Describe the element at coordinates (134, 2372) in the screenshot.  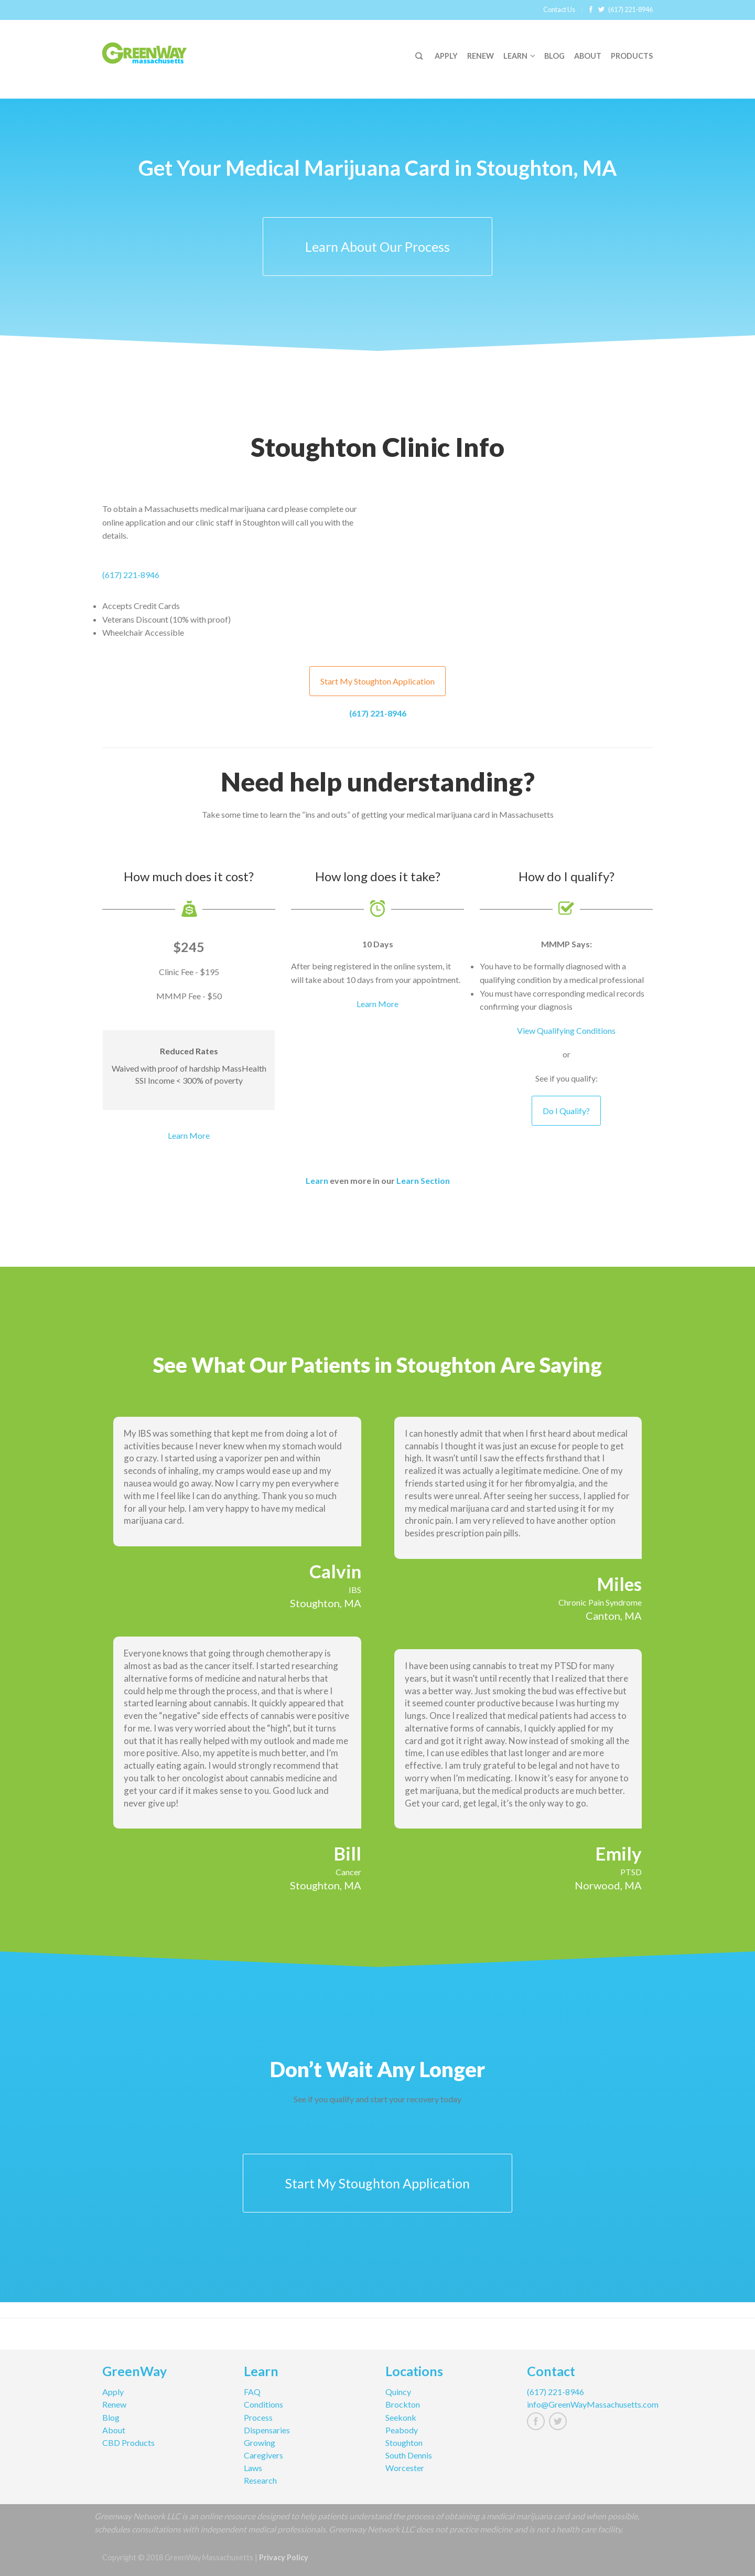
I see `GreenWay` at that location.